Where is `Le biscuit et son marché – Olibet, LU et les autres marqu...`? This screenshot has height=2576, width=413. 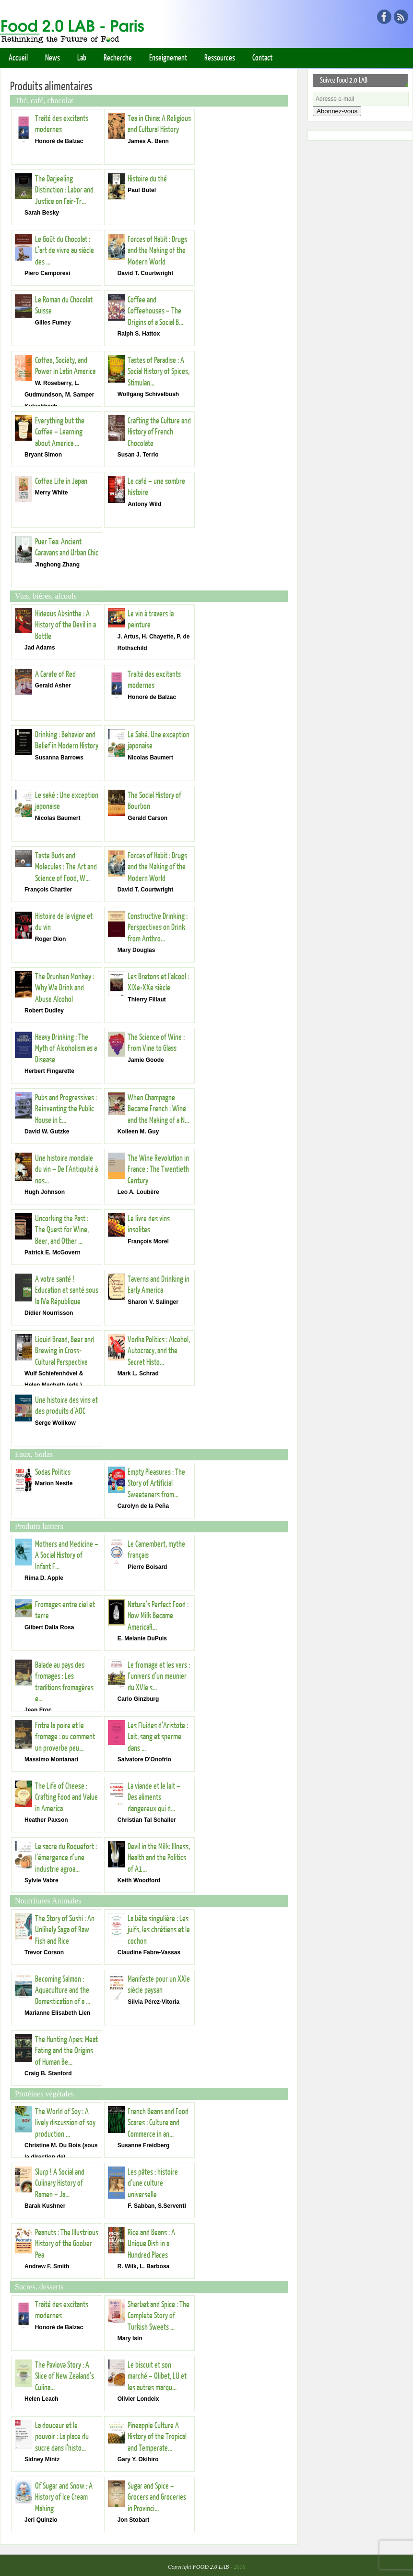
Le biscuit et son marché – Olibet, LU et les autres marqu... is located at coordinates (157, 2376).